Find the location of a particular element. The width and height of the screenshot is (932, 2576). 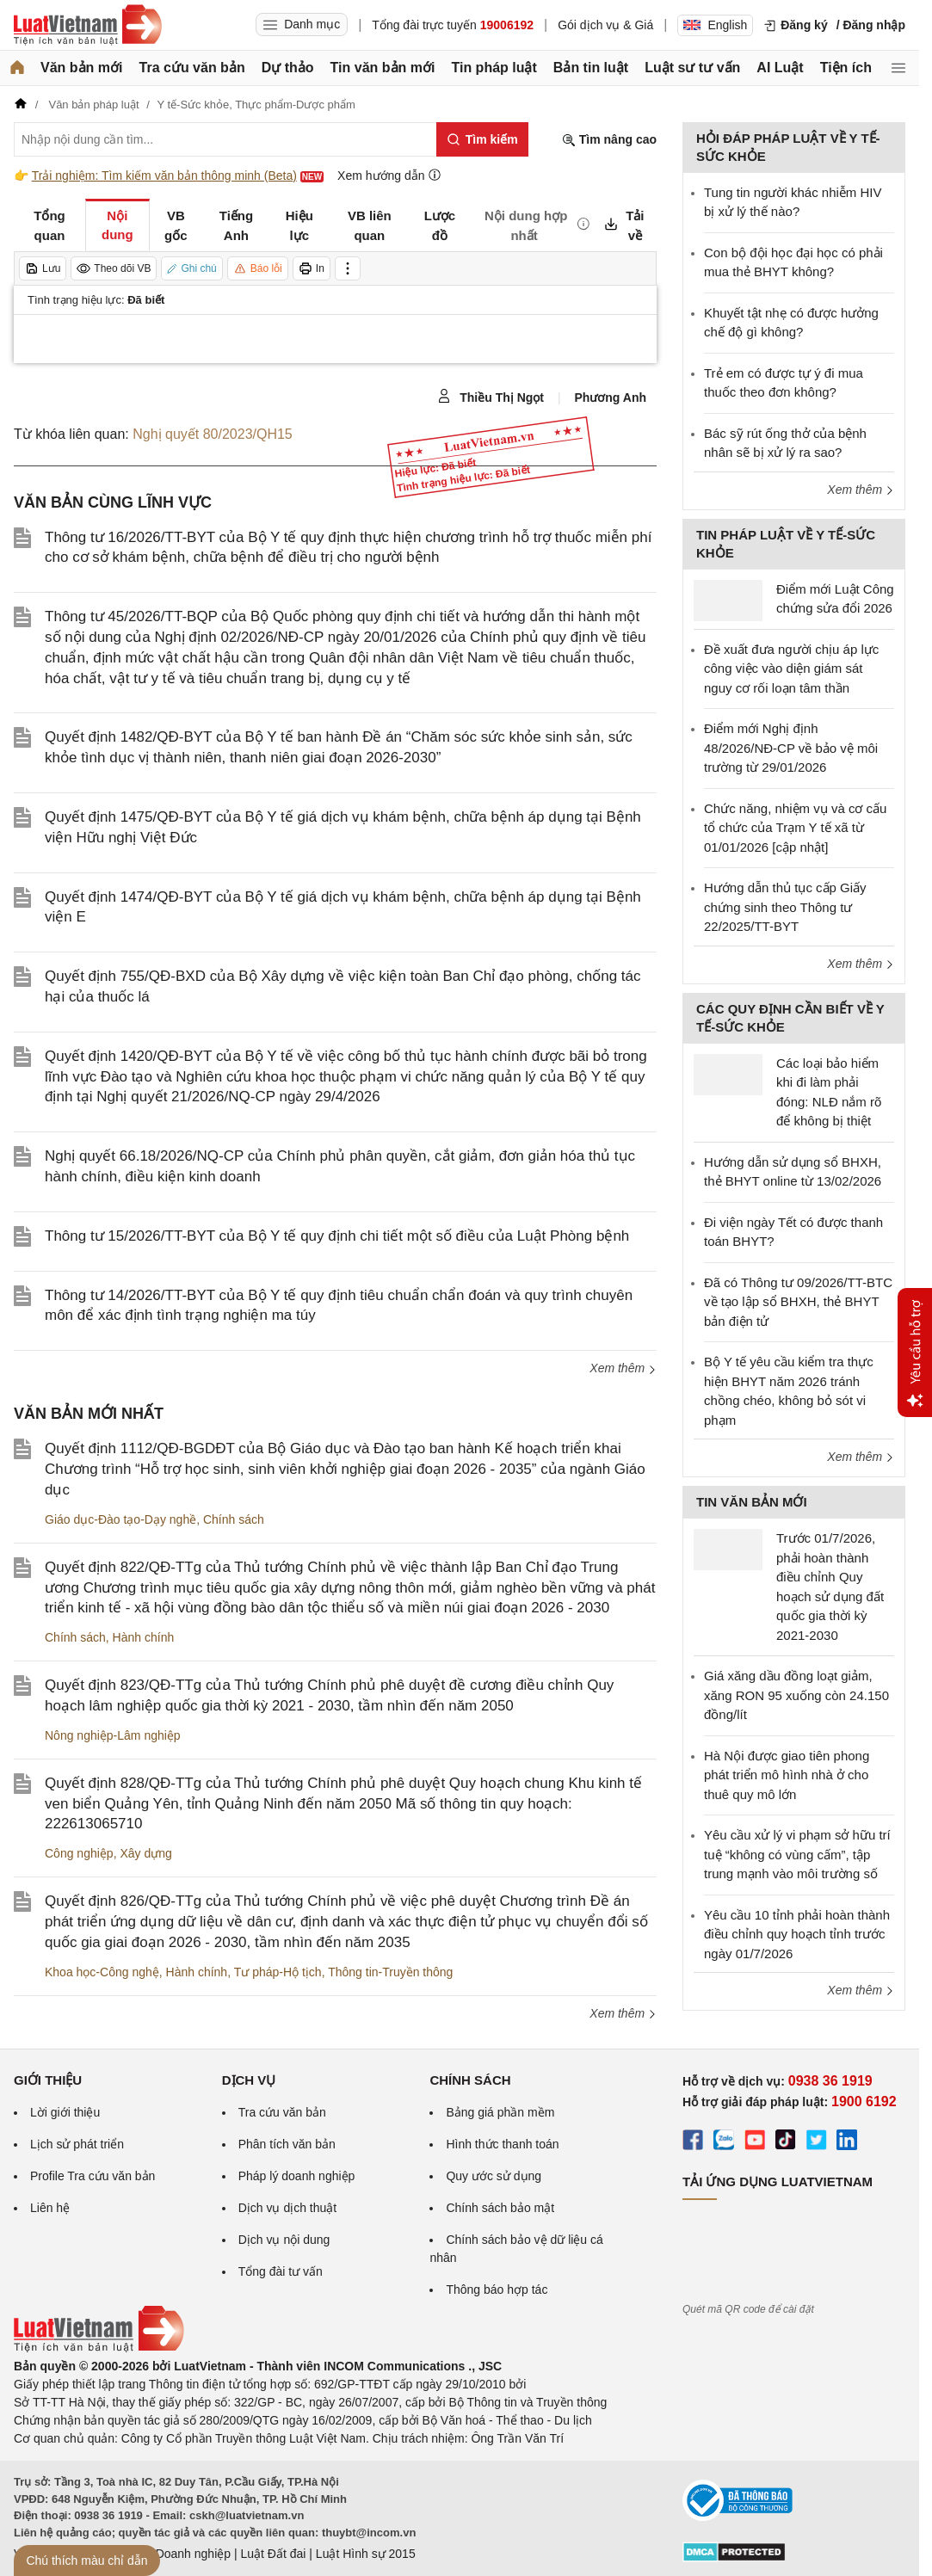

Luật sư tư vấn is located at coordinates (692, 67).